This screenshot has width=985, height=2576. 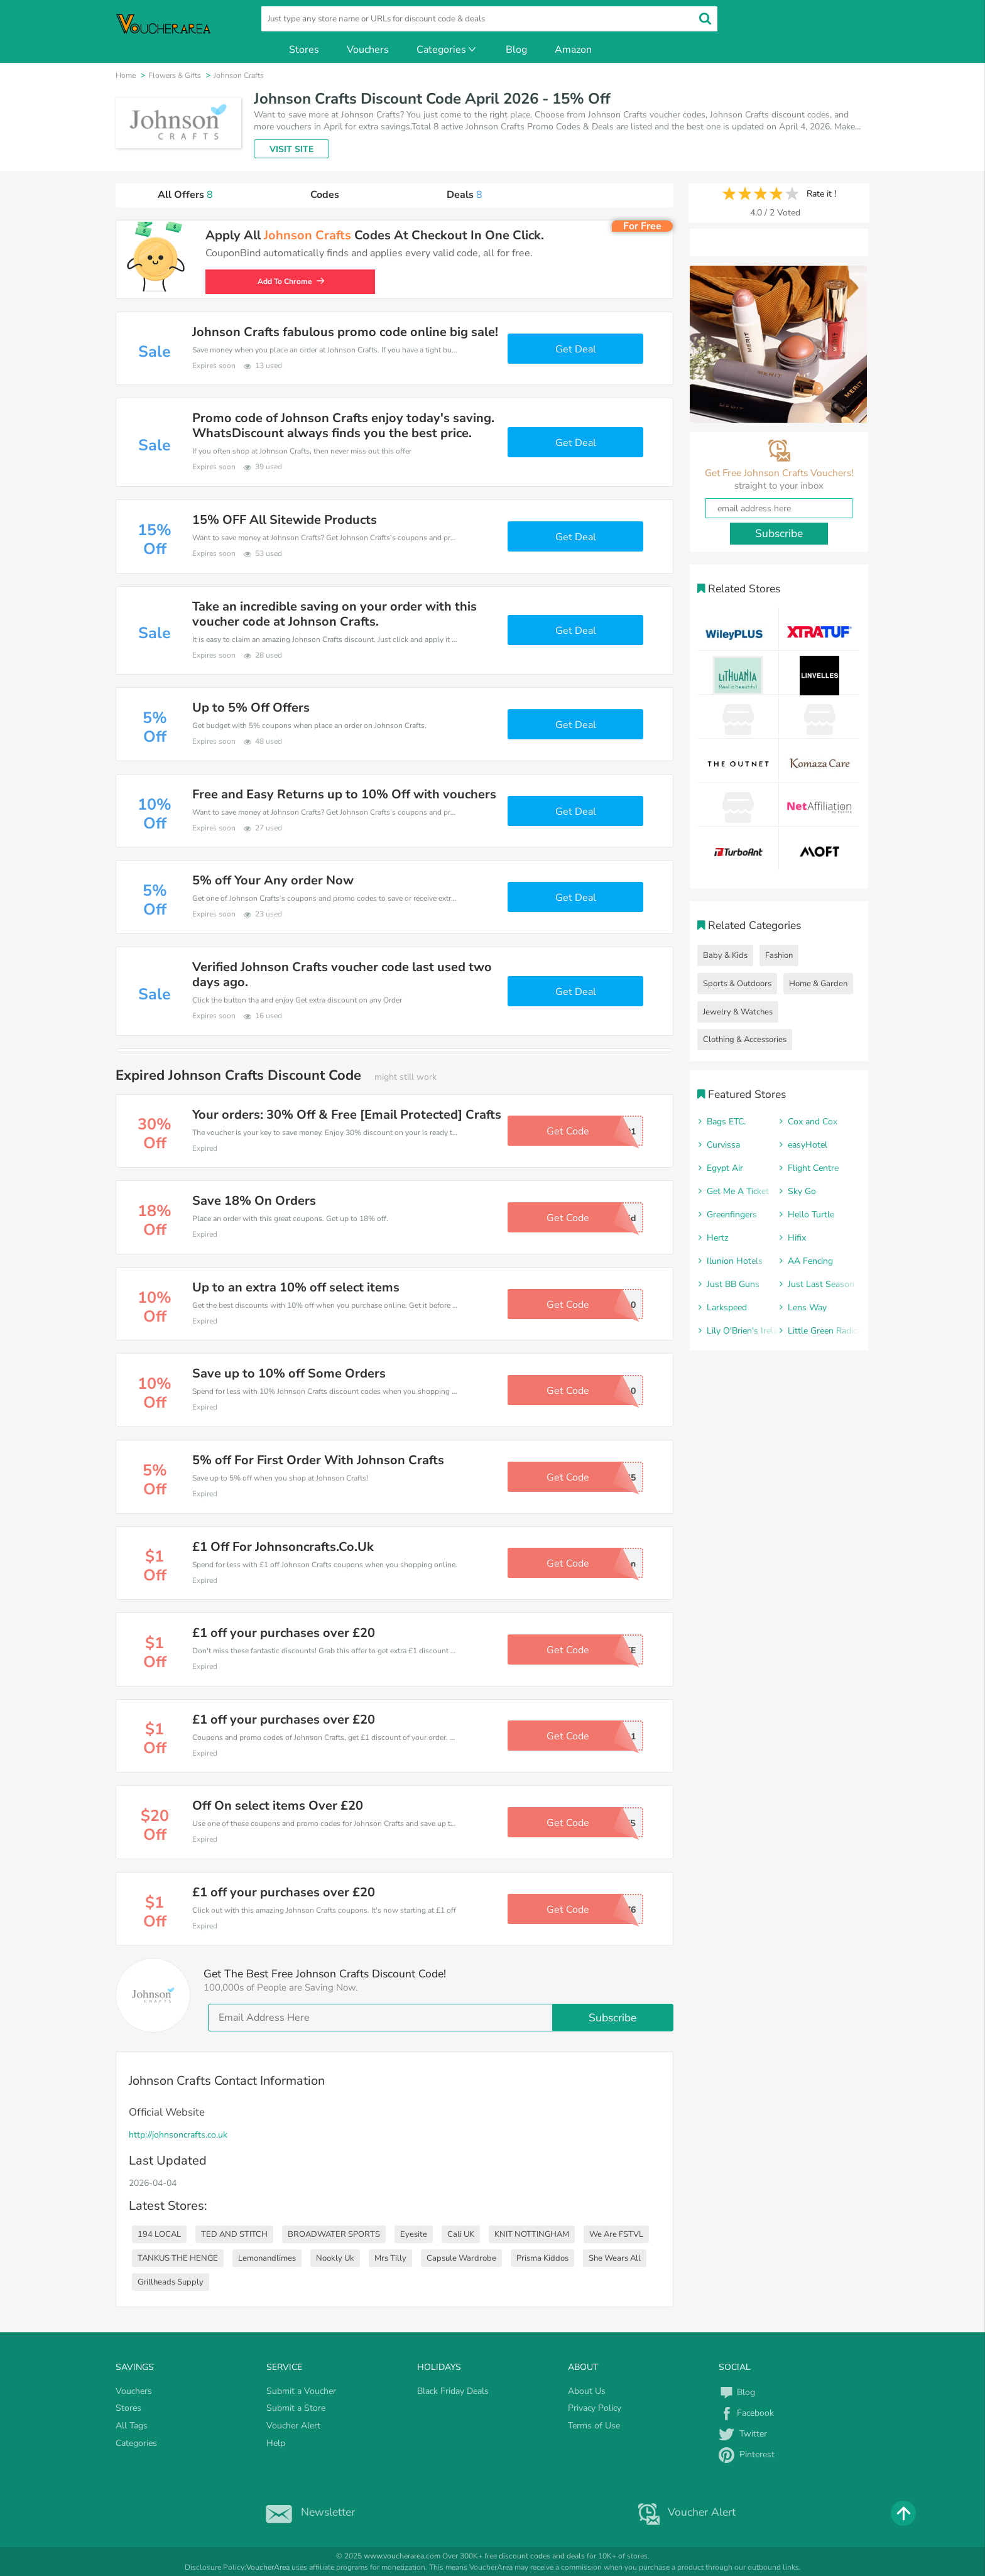 What do you see at coordinates (542, 2258) in the screenshot?
I see `Prisma Kiddos` at bounding box center [542, 2258].